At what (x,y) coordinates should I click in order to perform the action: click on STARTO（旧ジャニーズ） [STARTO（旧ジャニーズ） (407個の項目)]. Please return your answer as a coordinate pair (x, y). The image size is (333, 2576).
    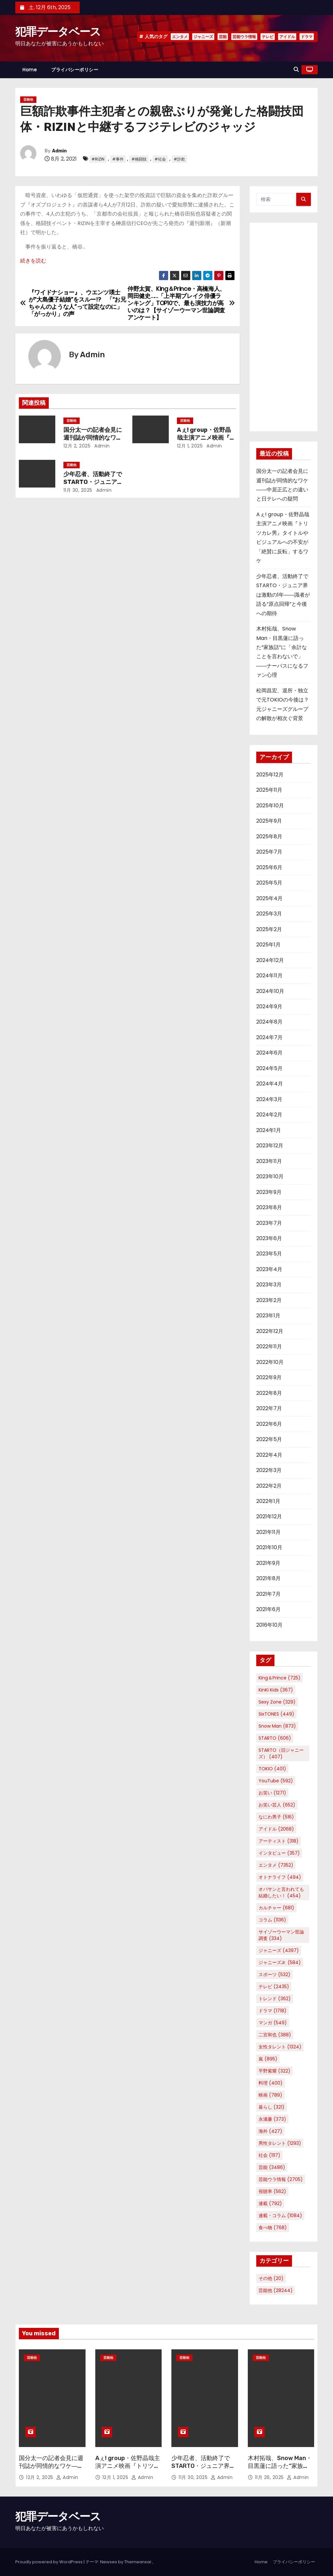
    Looking at the image, I should click on (281, 1753).